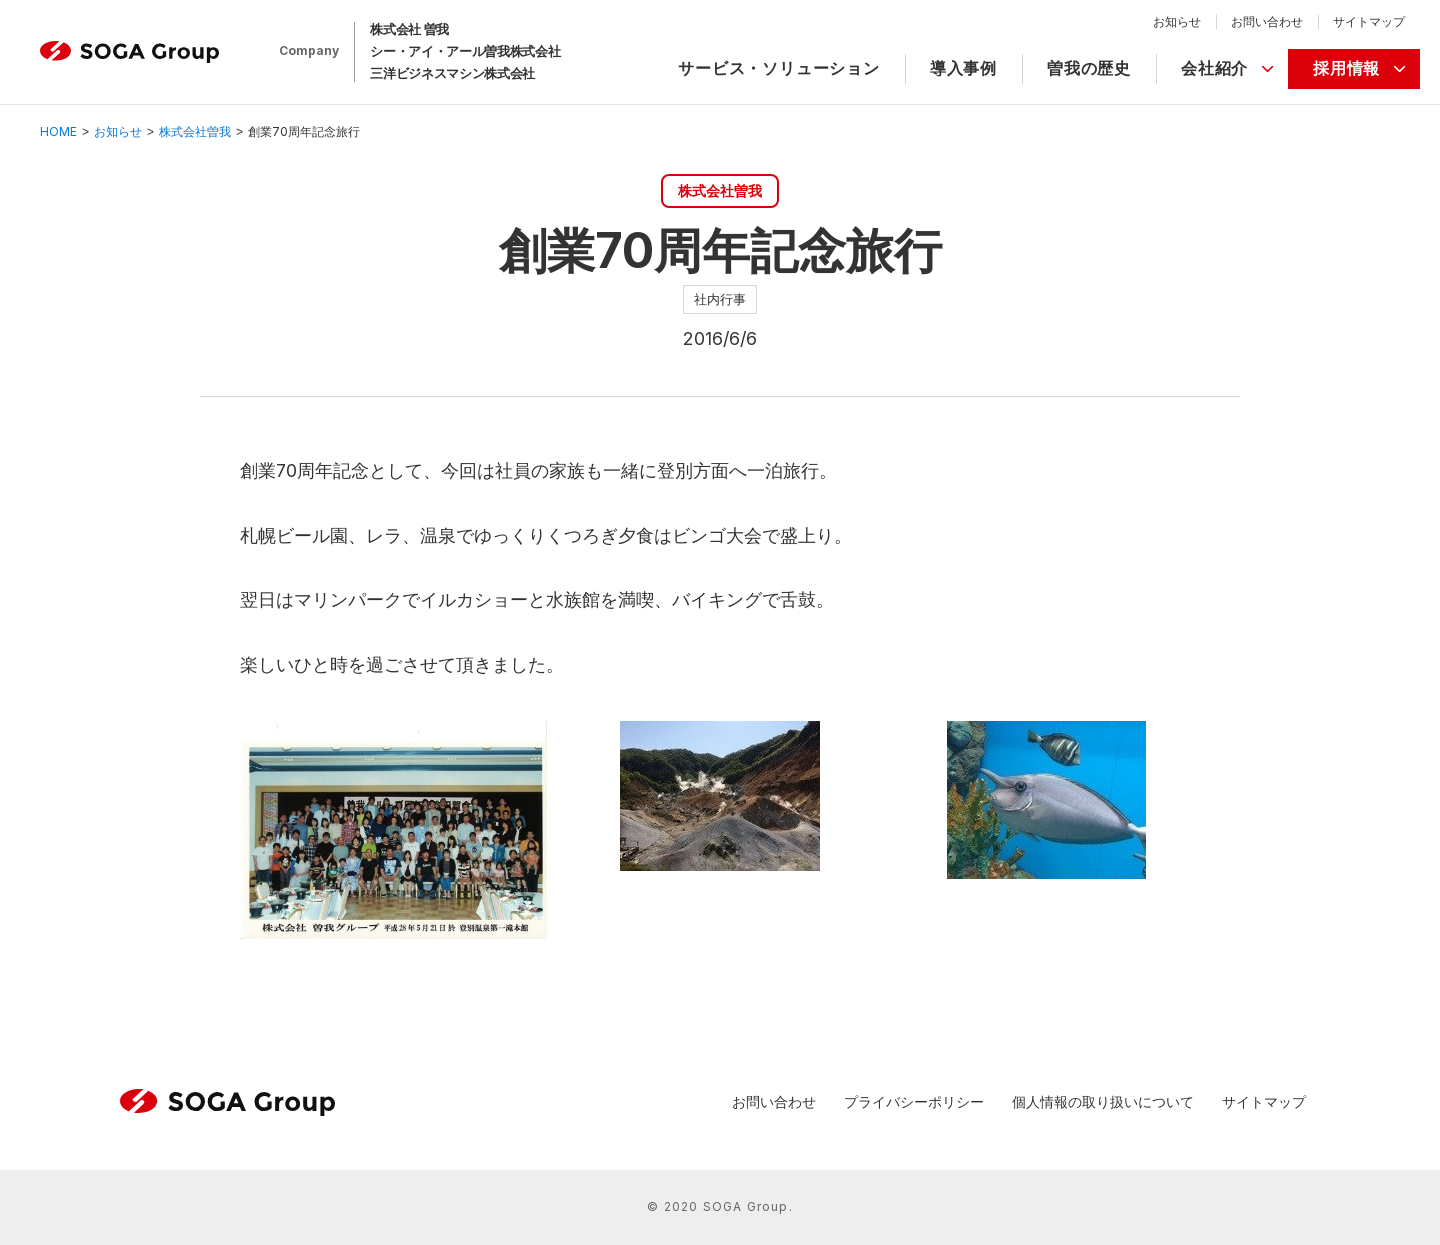 This screenshot has width=1440, height=1245. Describe the element at coordinates (1177, 21) in the screenshot. I see `お知らせ` at that location.